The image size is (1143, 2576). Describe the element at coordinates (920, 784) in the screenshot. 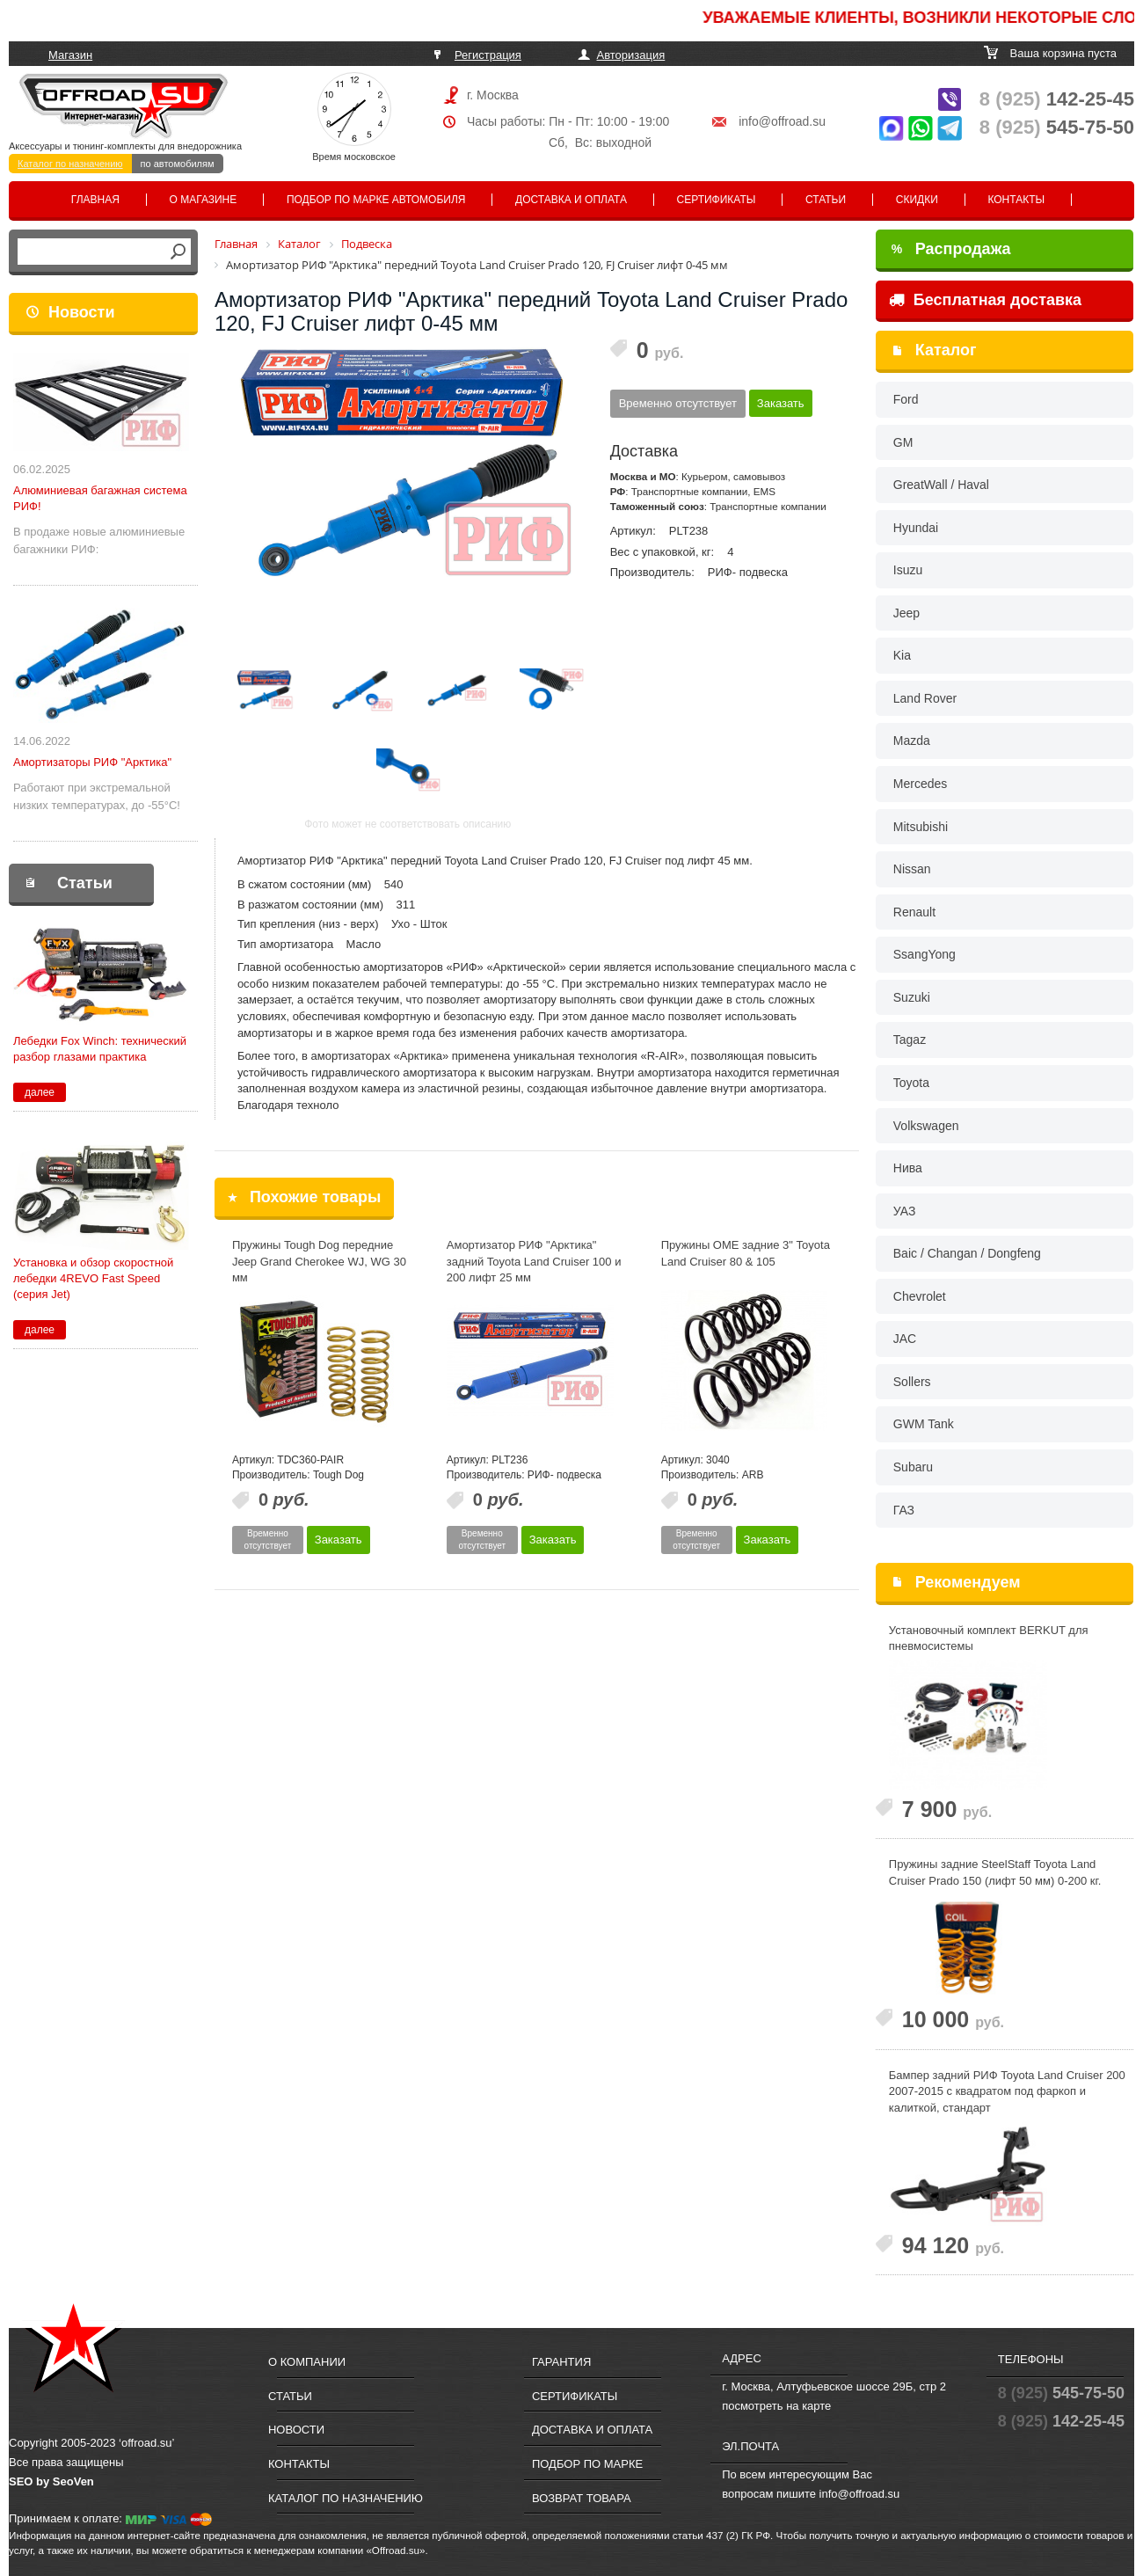

I see `Mercedes` at that location.